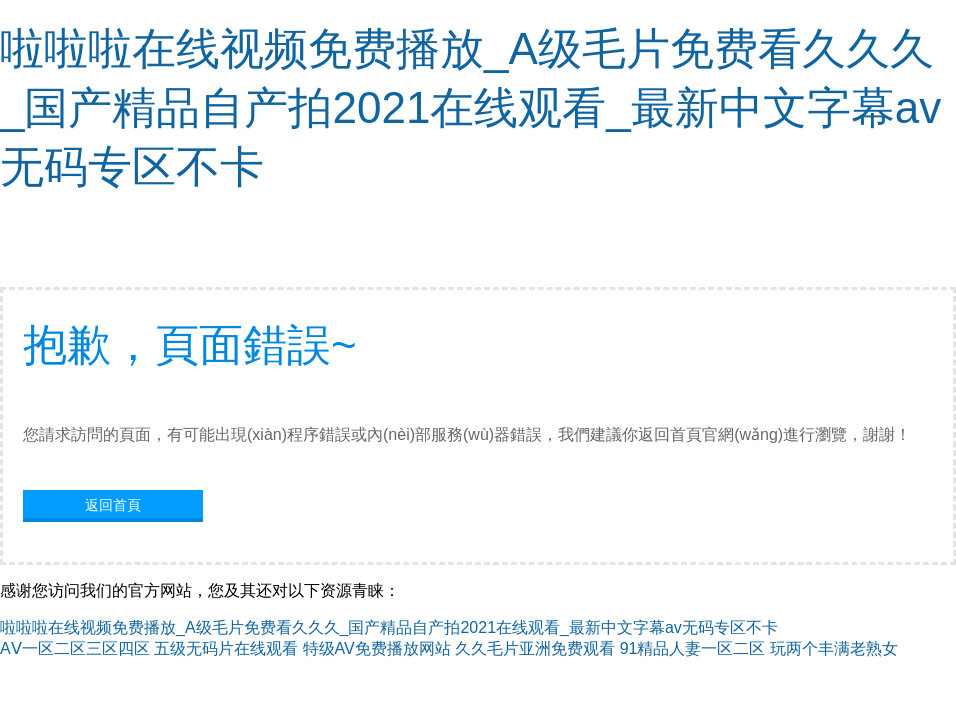 The image size is (956, 720). What do you see at coordinates (834, 648) in the screenshot?
I see `玩两个丰满老熟女` at bounding box center [834, 648].